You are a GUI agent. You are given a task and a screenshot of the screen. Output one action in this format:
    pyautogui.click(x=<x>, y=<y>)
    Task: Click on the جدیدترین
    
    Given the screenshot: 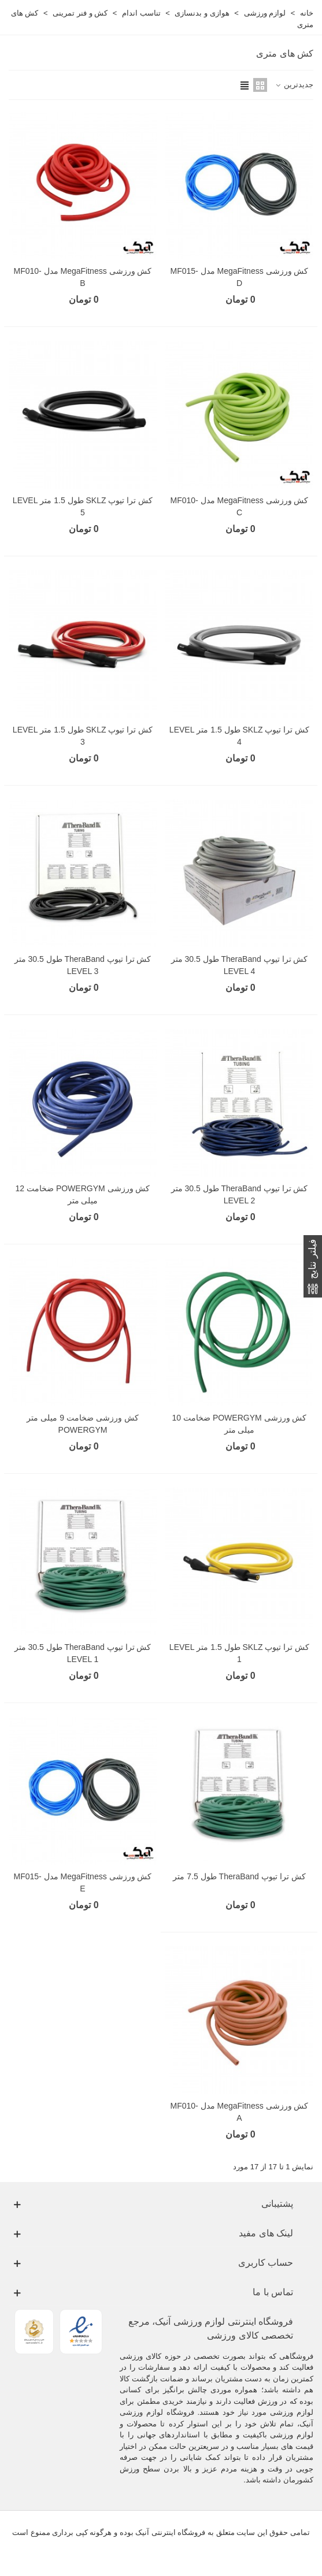 What is the action you would take?
    pyautogui.click(x=293, y=84)
    